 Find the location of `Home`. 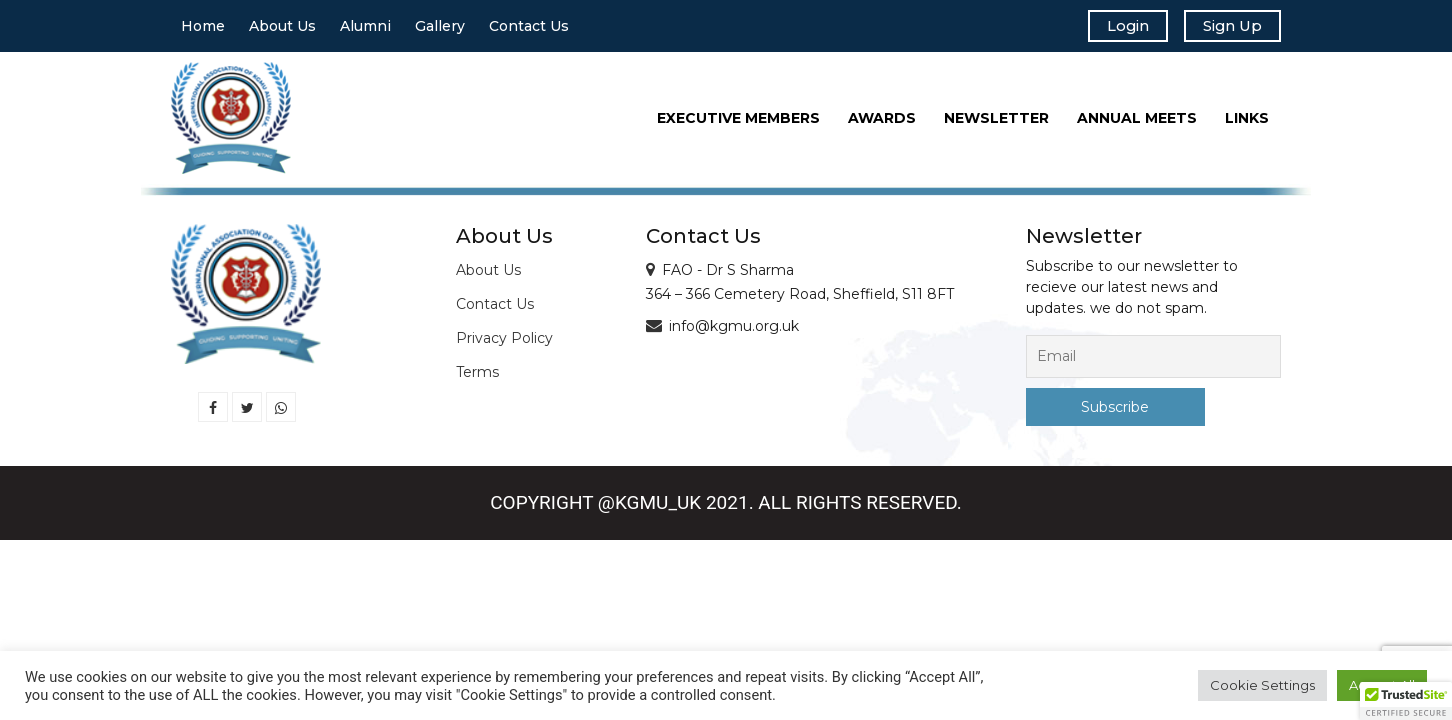

Home is located at coordinates (203, 29).